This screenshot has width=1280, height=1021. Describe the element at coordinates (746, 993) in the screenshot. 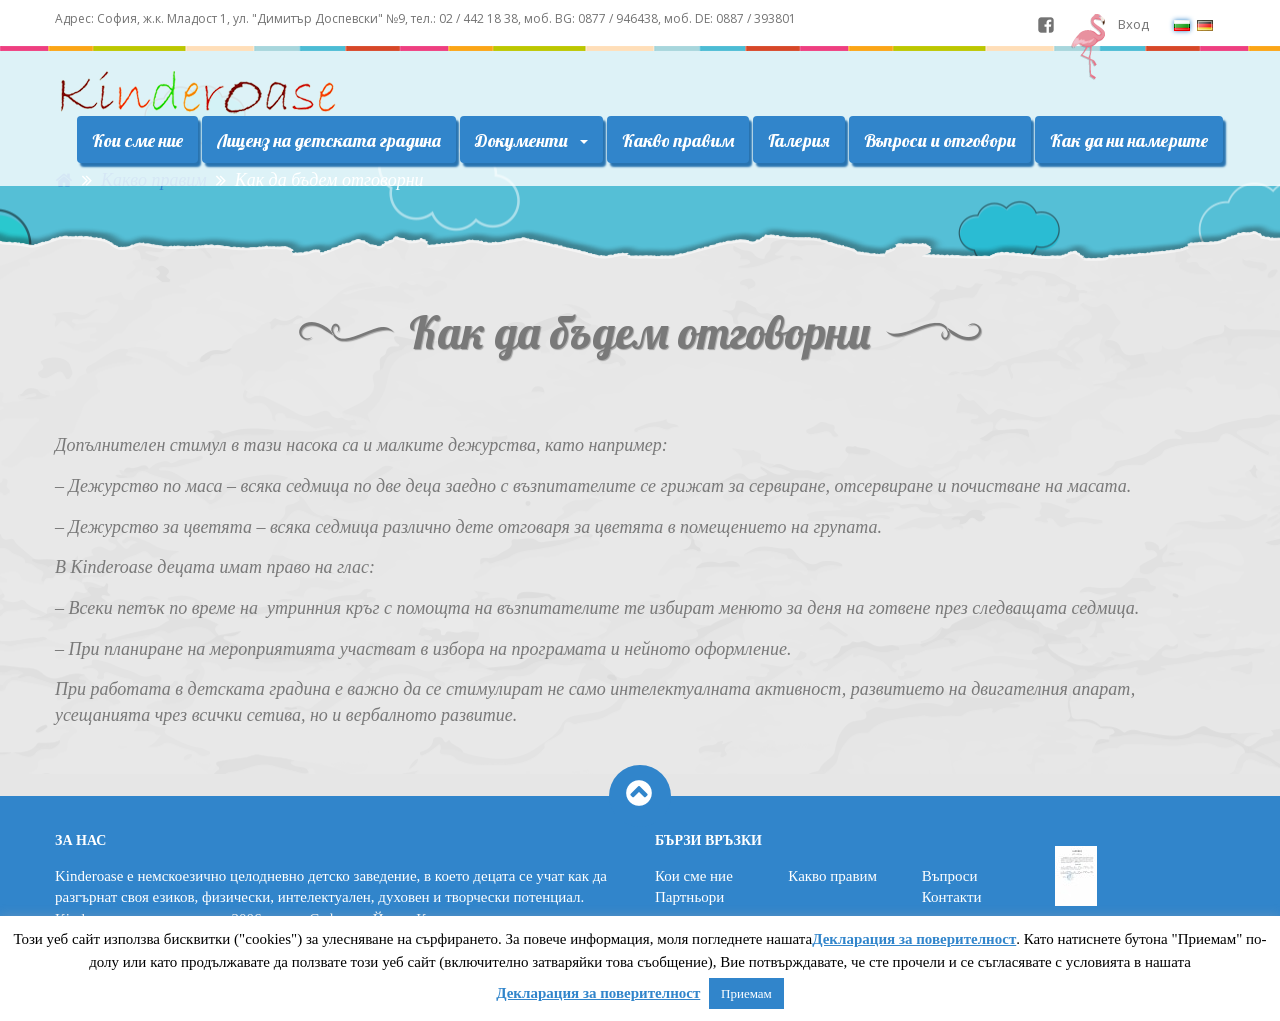

I see `Приемам [button]` at that location.